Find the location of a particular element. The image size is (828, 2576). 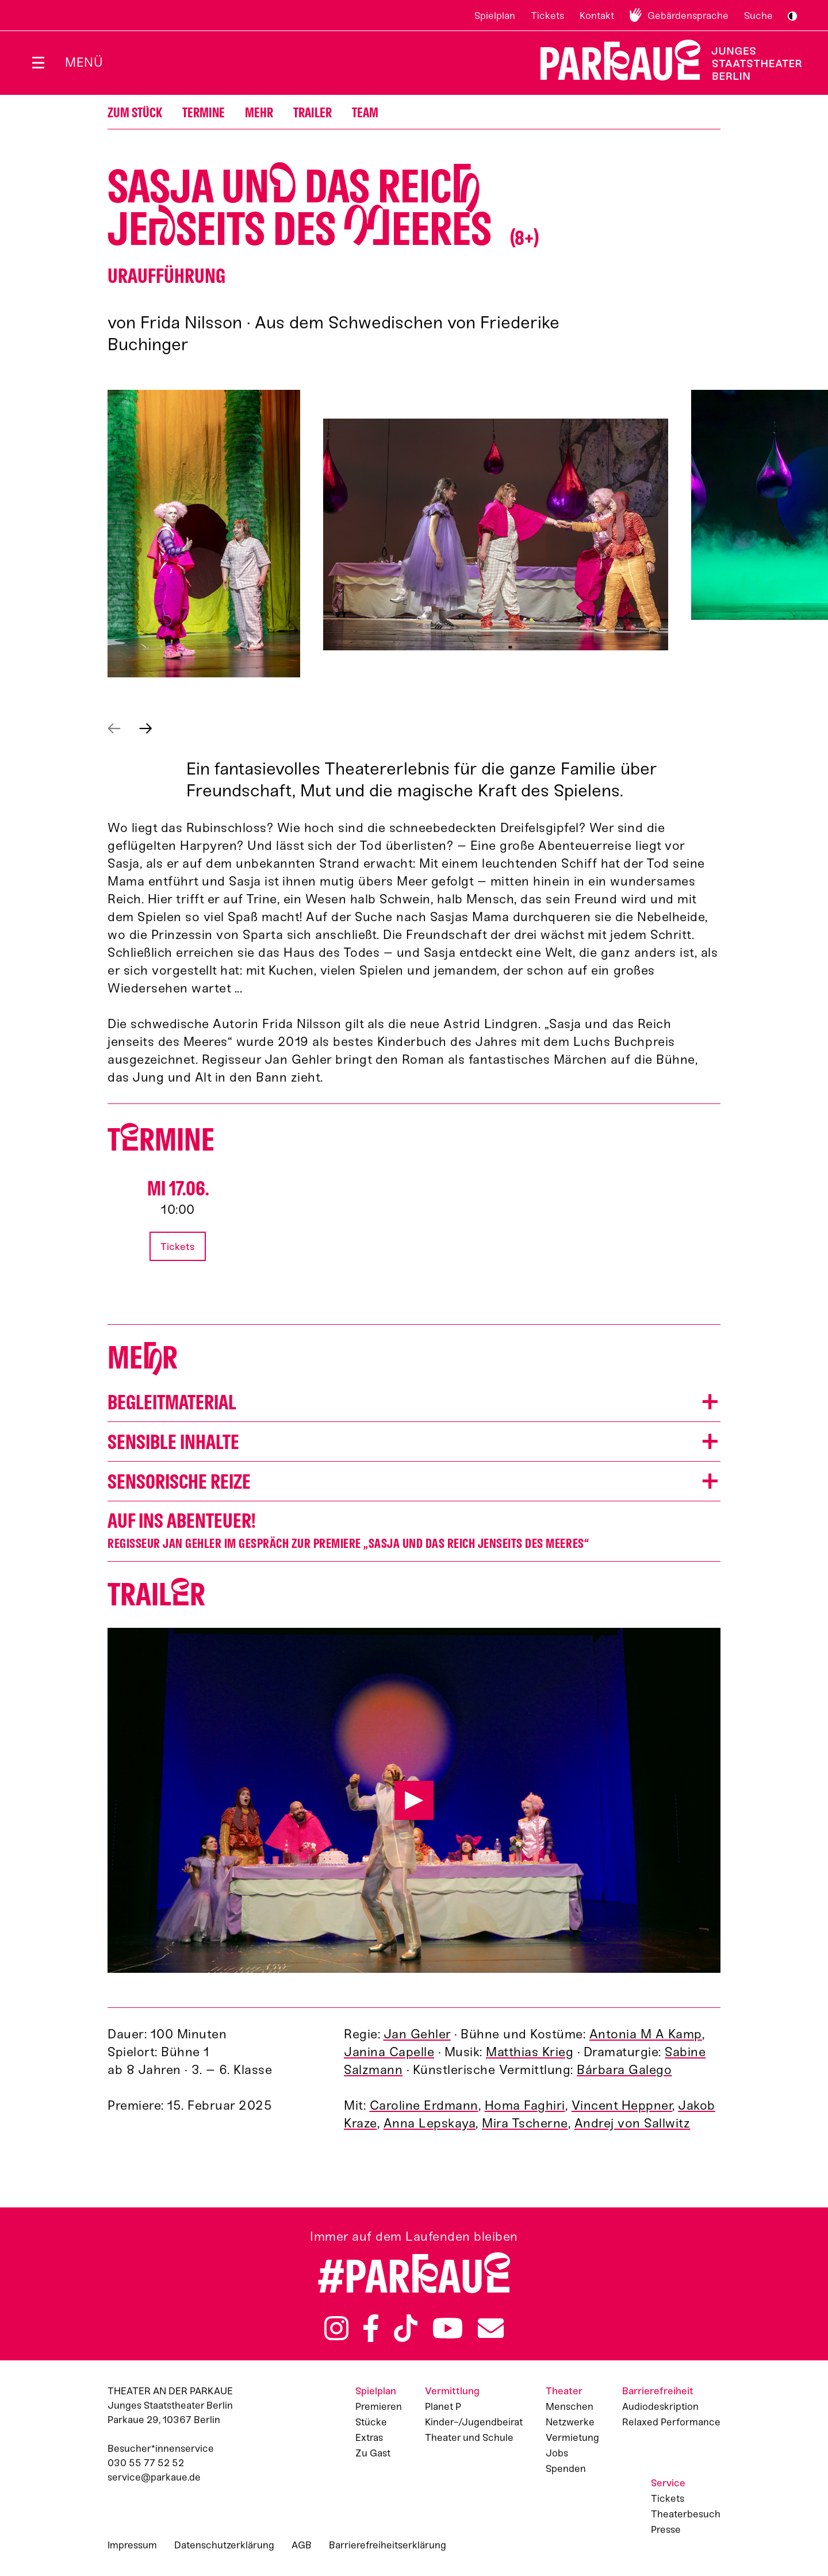

Zu Gast is located at coordinates (372, 2453).